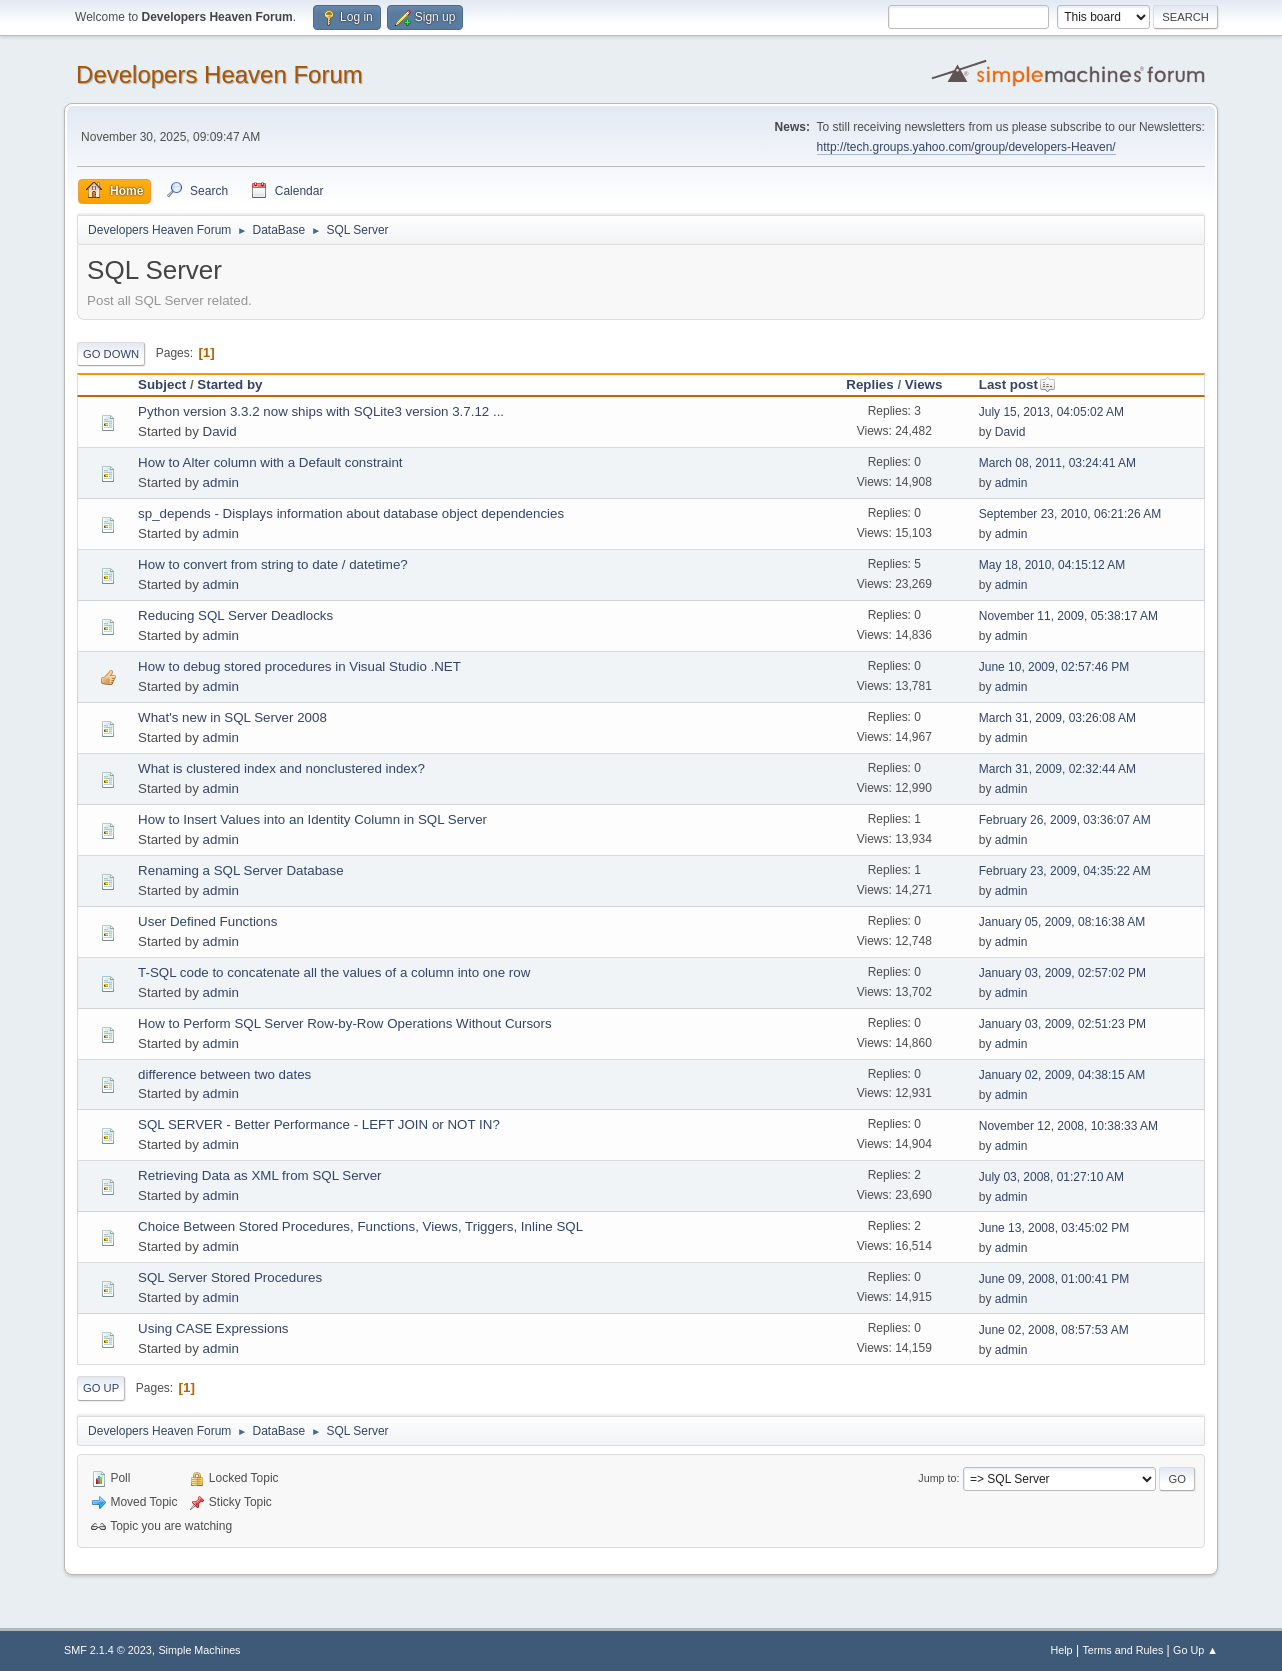 This screenshot has height=1671, width=1282. What do you see at coordinates (1054, 667) in the screenshot?
I see `June 10, 2009, 02:57:46 PM` at bounding box center [1054, 667].